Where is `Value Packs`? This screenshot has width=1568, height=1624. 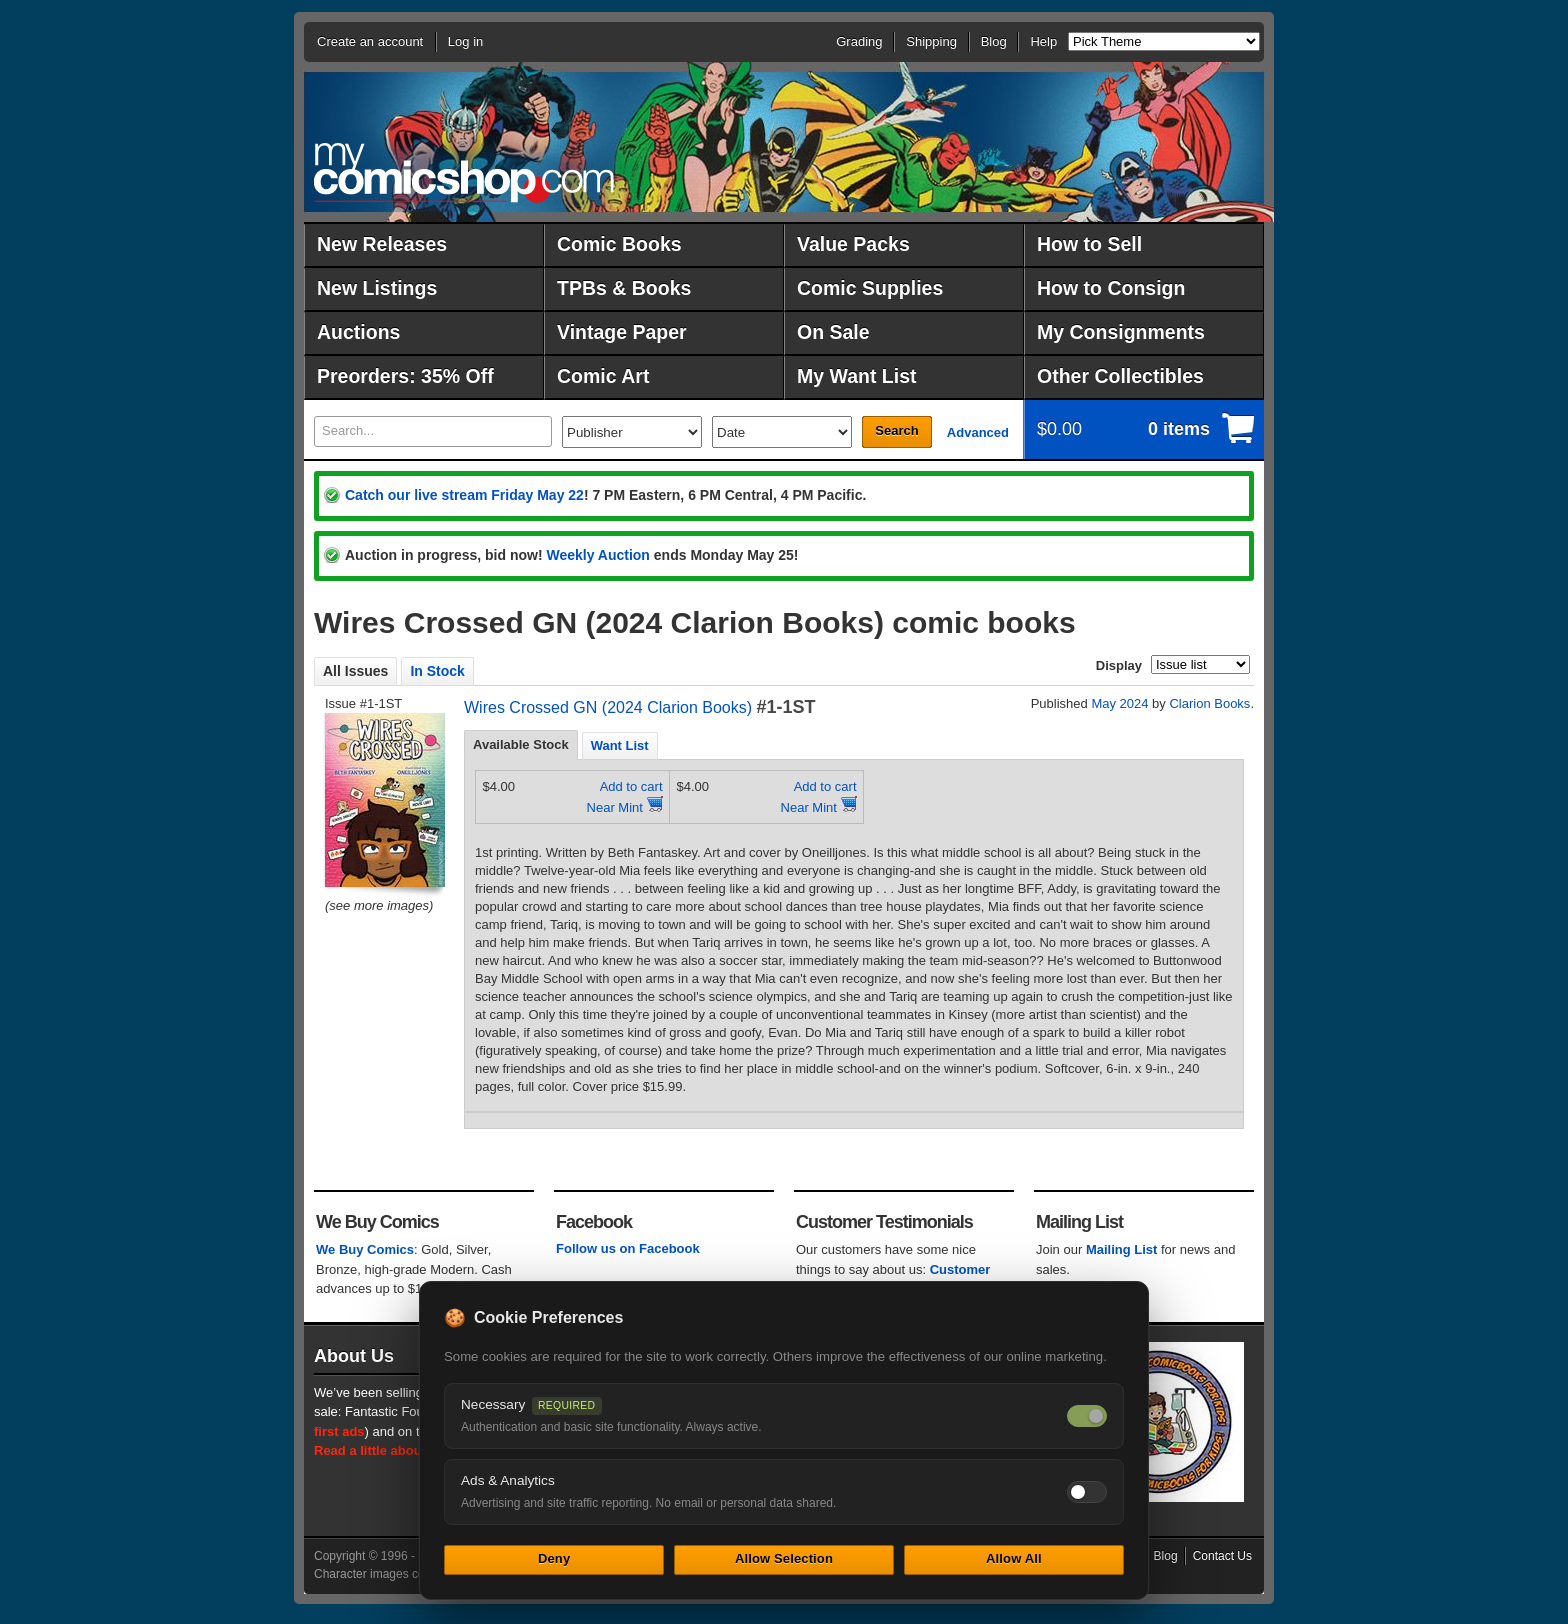 Value Packs is located at coordinates (853, 244).